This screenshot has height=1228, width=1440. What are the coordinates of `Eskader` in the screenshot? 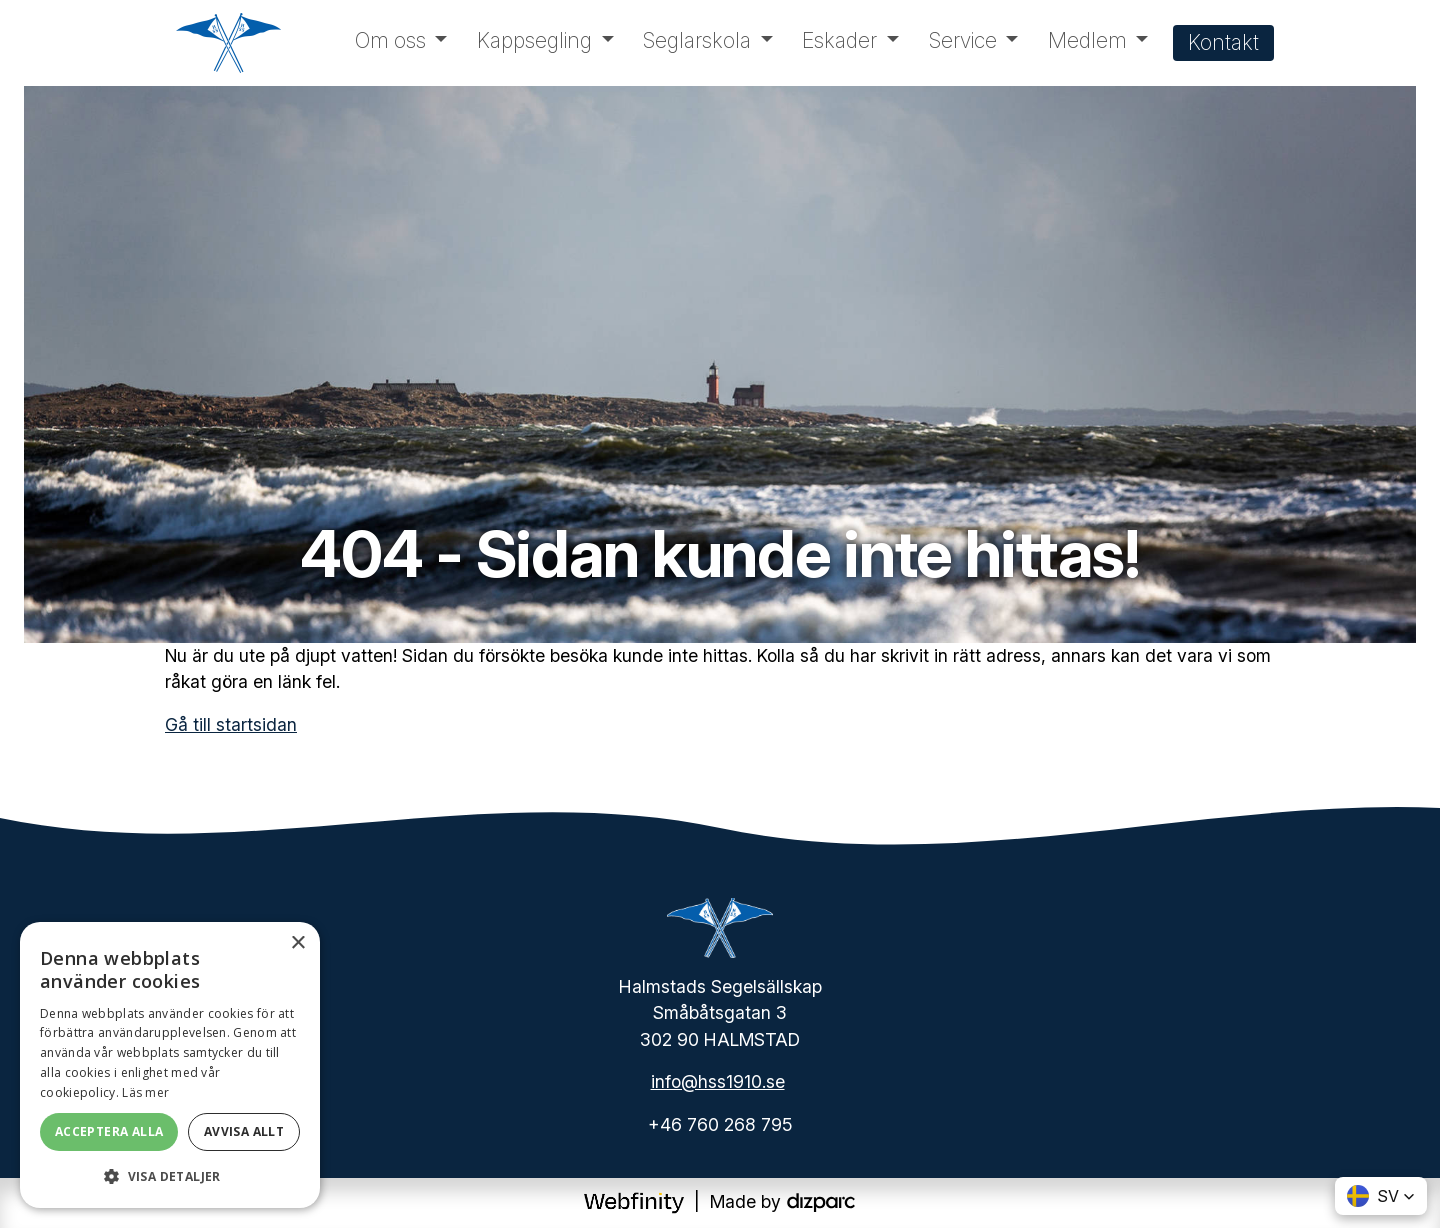 It's located at (839, 40).